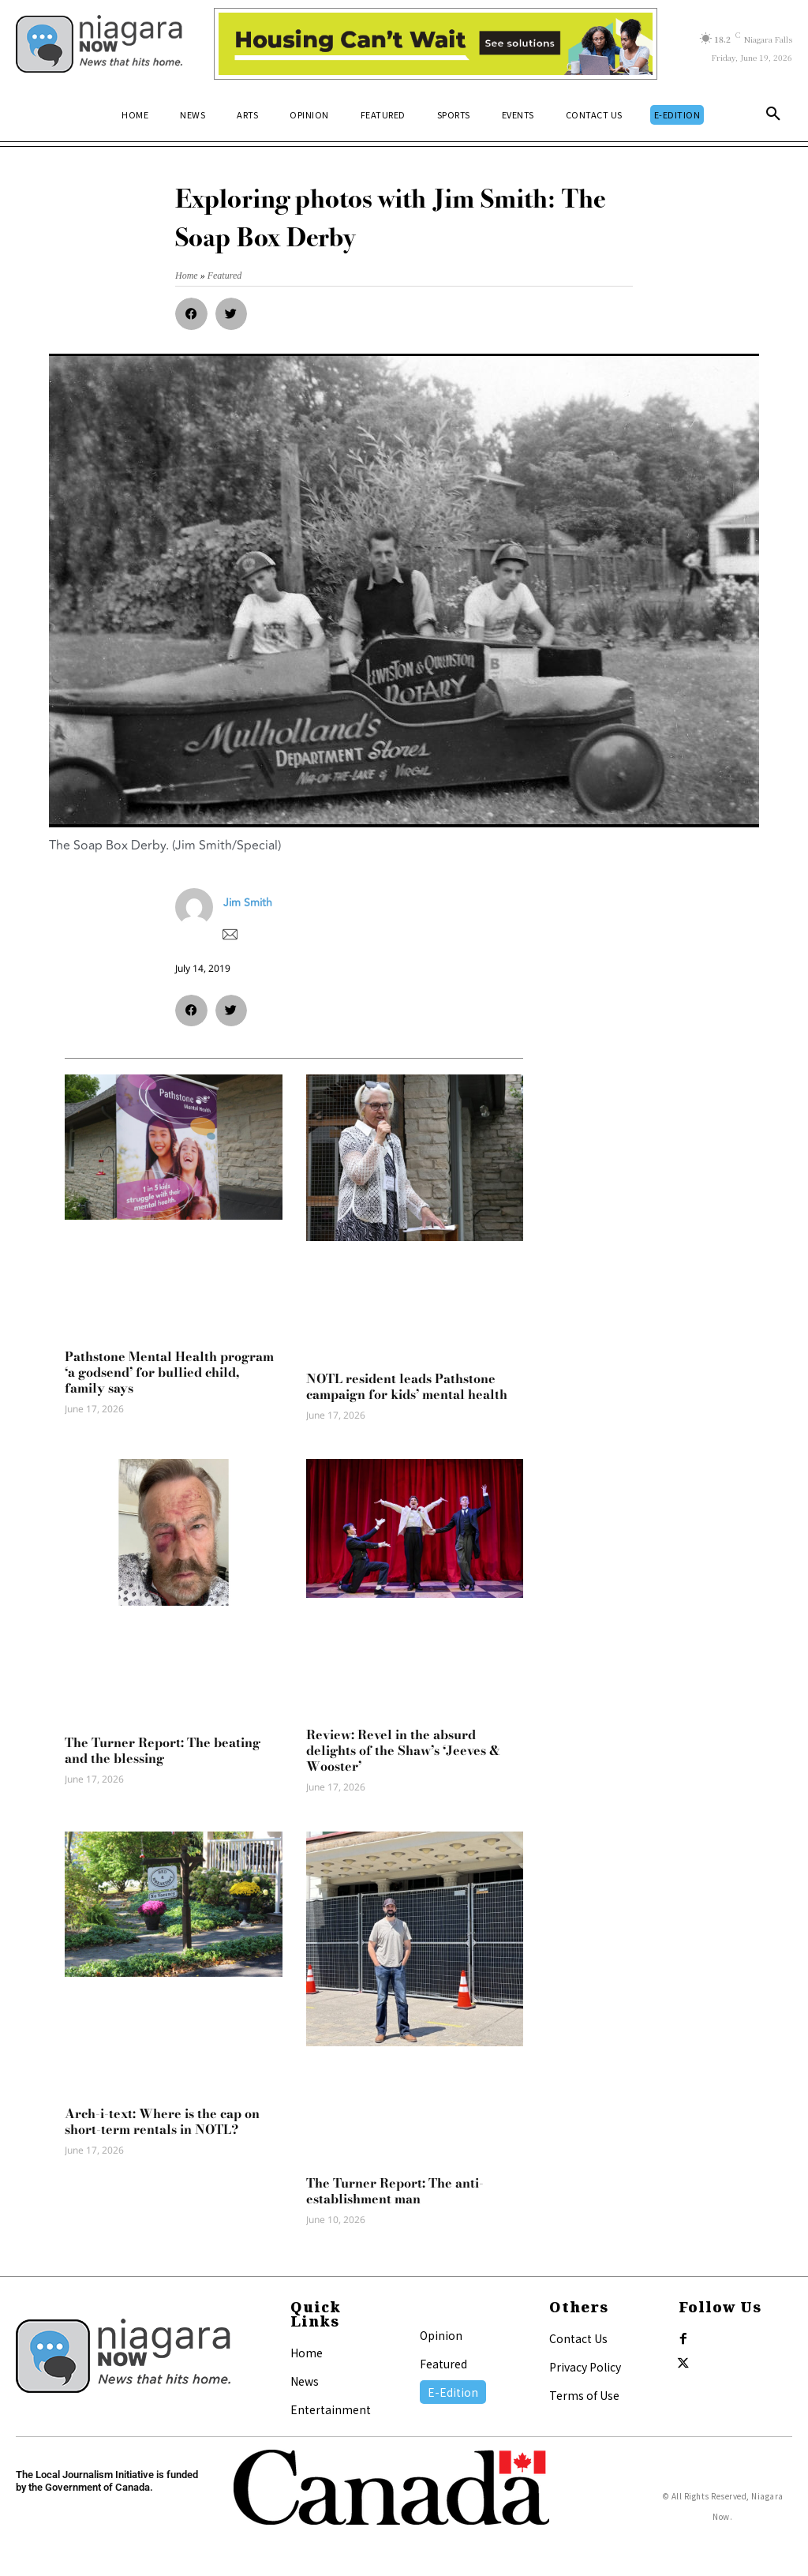 This screenshot has width=808, height=2576. What do you see at coordinates (403, 1750) in the screenshot?
I see `Review: Revel in the absurd delights of the Shaw’s ‘Jeeves & Wooster’` at bounding box center [403, 1750].